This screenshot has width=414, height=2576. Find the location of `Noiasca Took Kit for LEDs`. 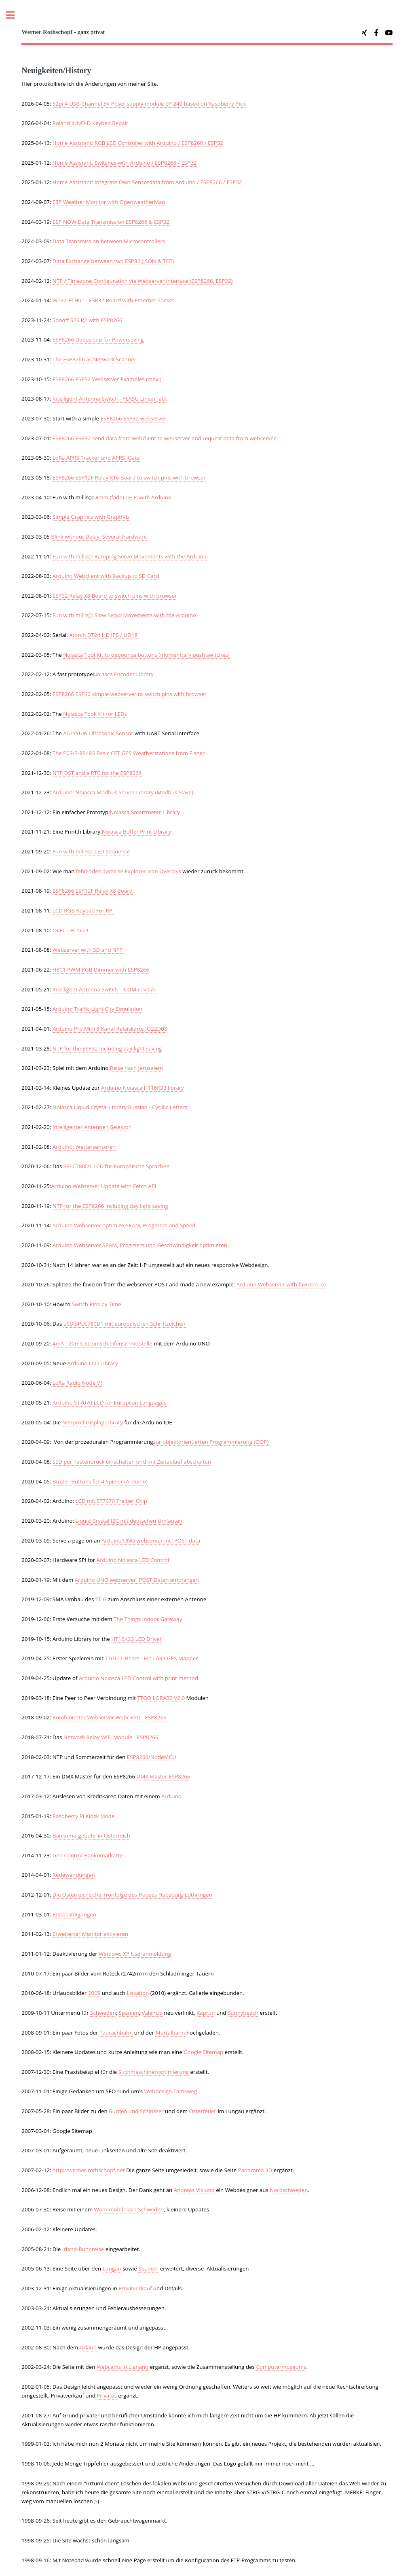

Noiasca Took Kit for LEDs is located at coordinates (95, 713).